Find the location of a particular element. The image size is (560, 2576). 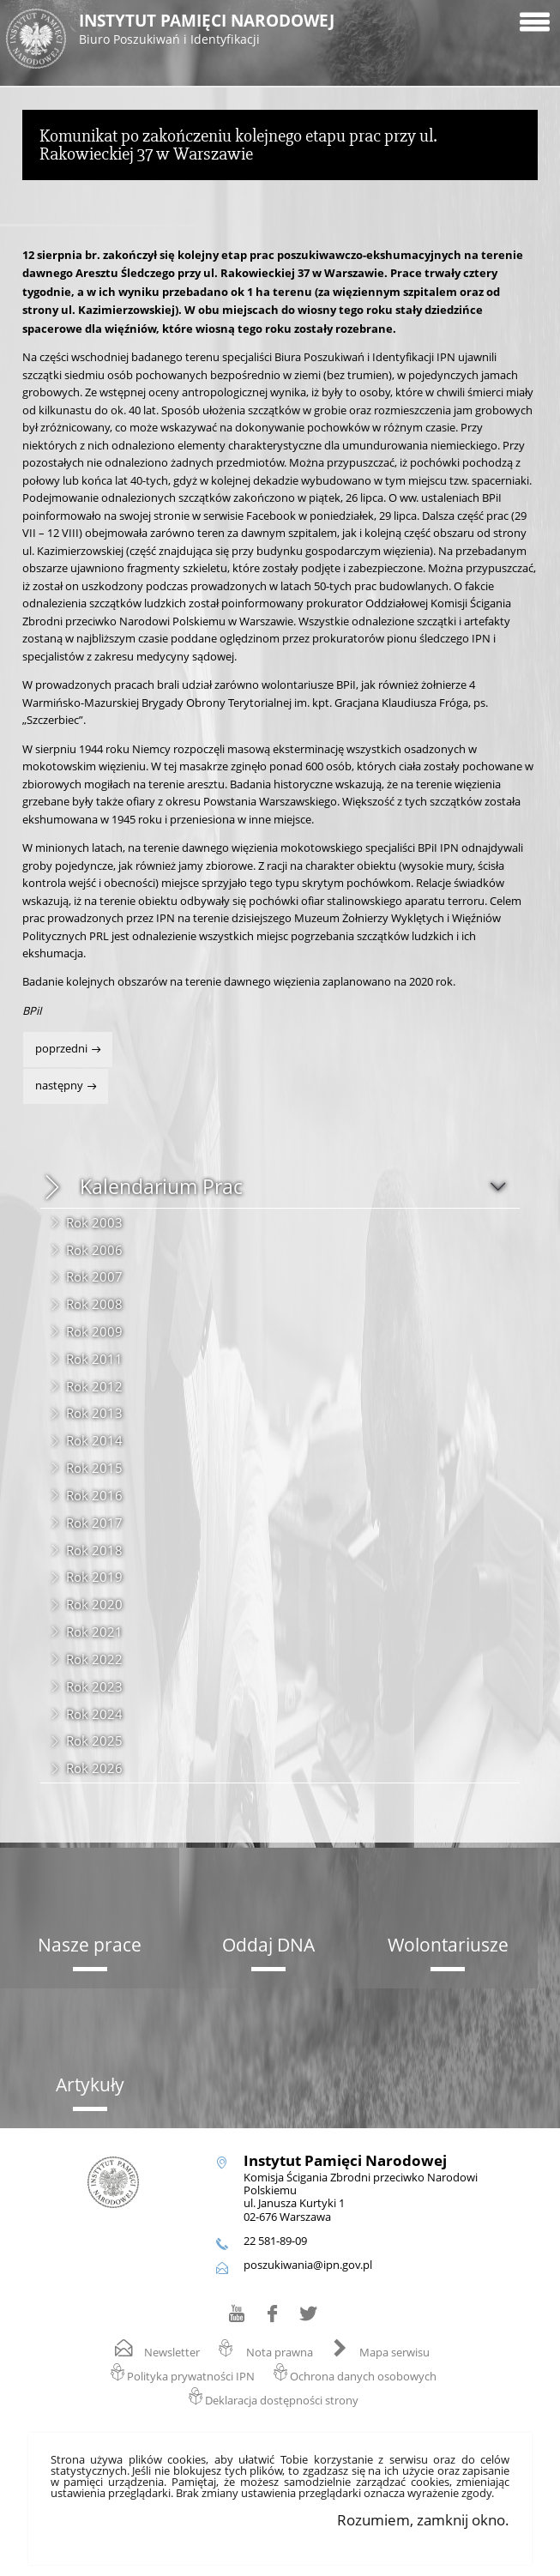

Rok 2024 is located at coordinates (94, 1713).